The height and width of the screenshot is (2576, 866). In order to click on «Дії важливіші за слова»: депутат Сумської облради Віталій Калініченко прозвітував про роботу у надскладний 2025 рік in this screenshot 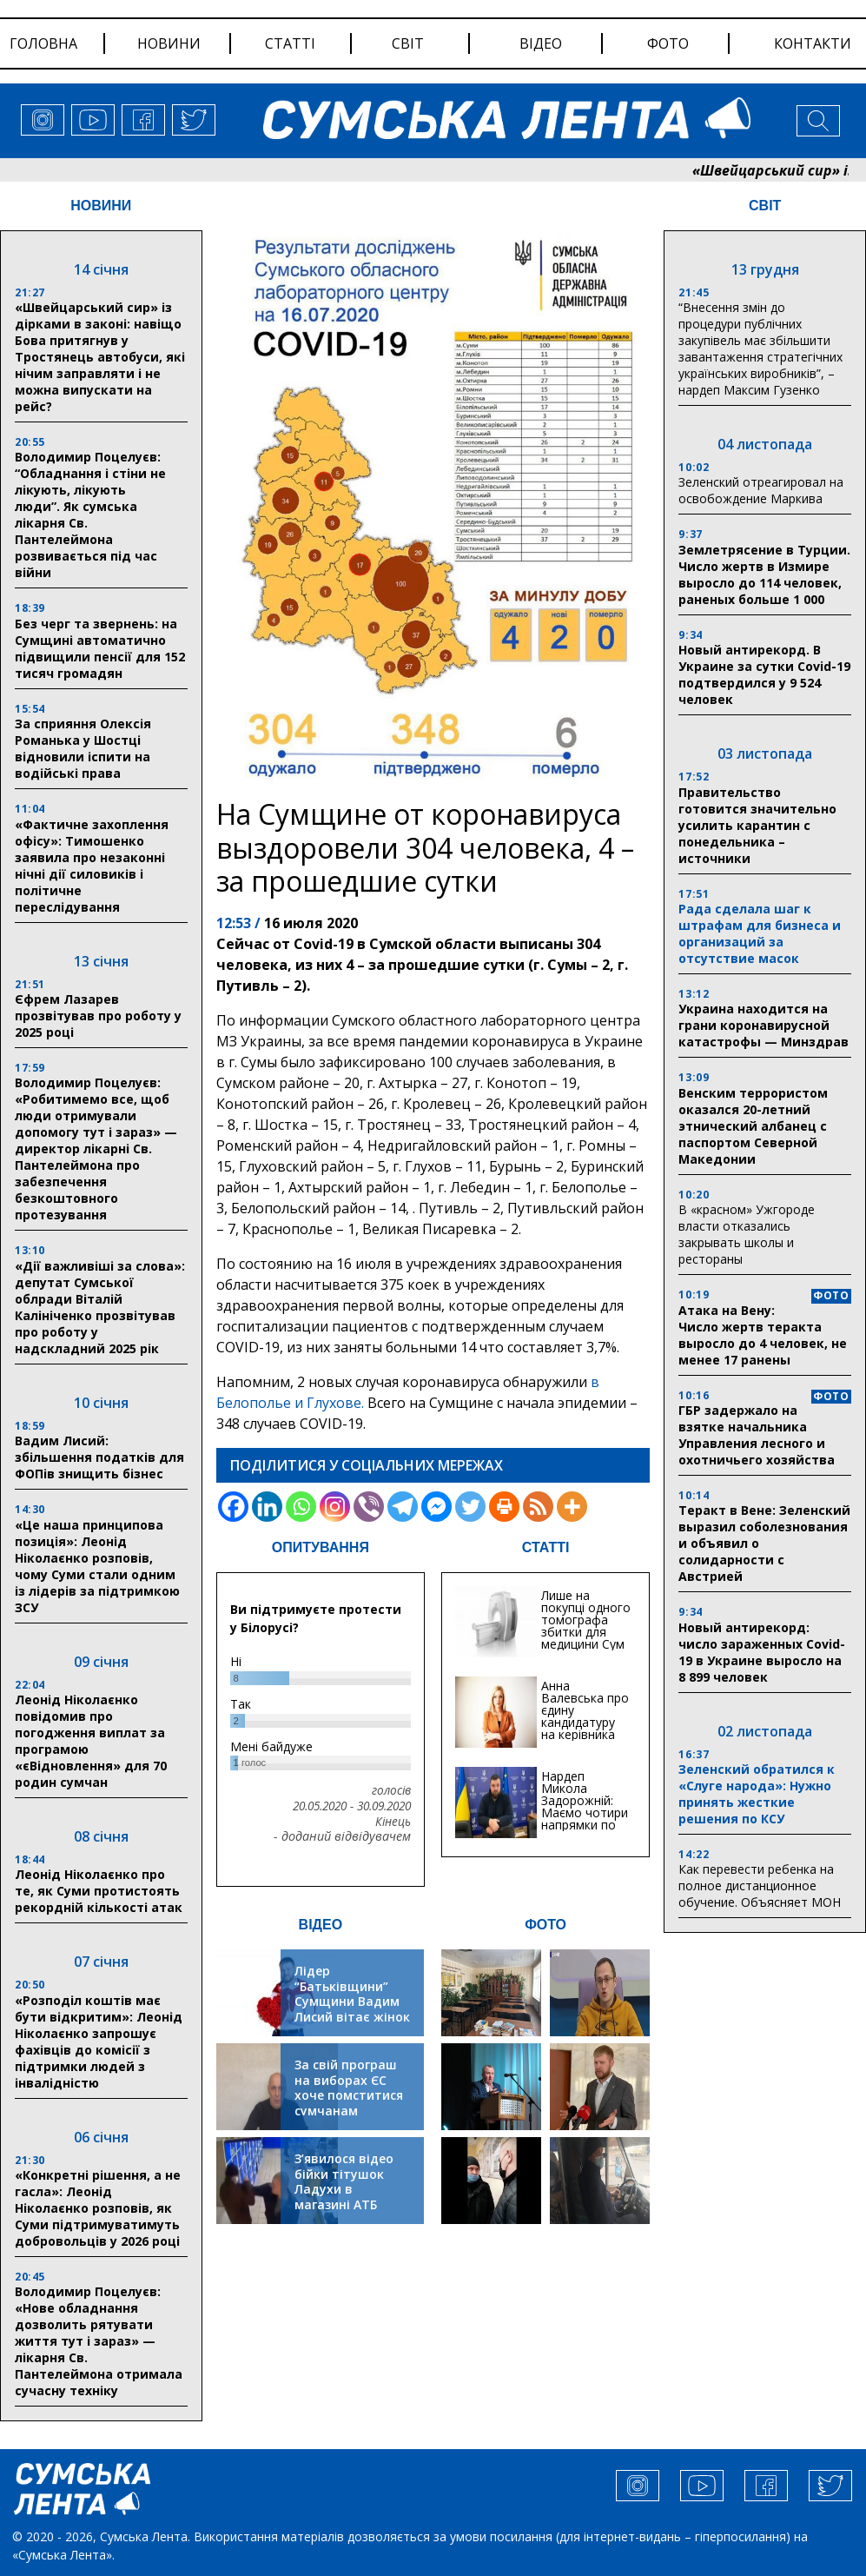, I will do `click(100, 1307)`.